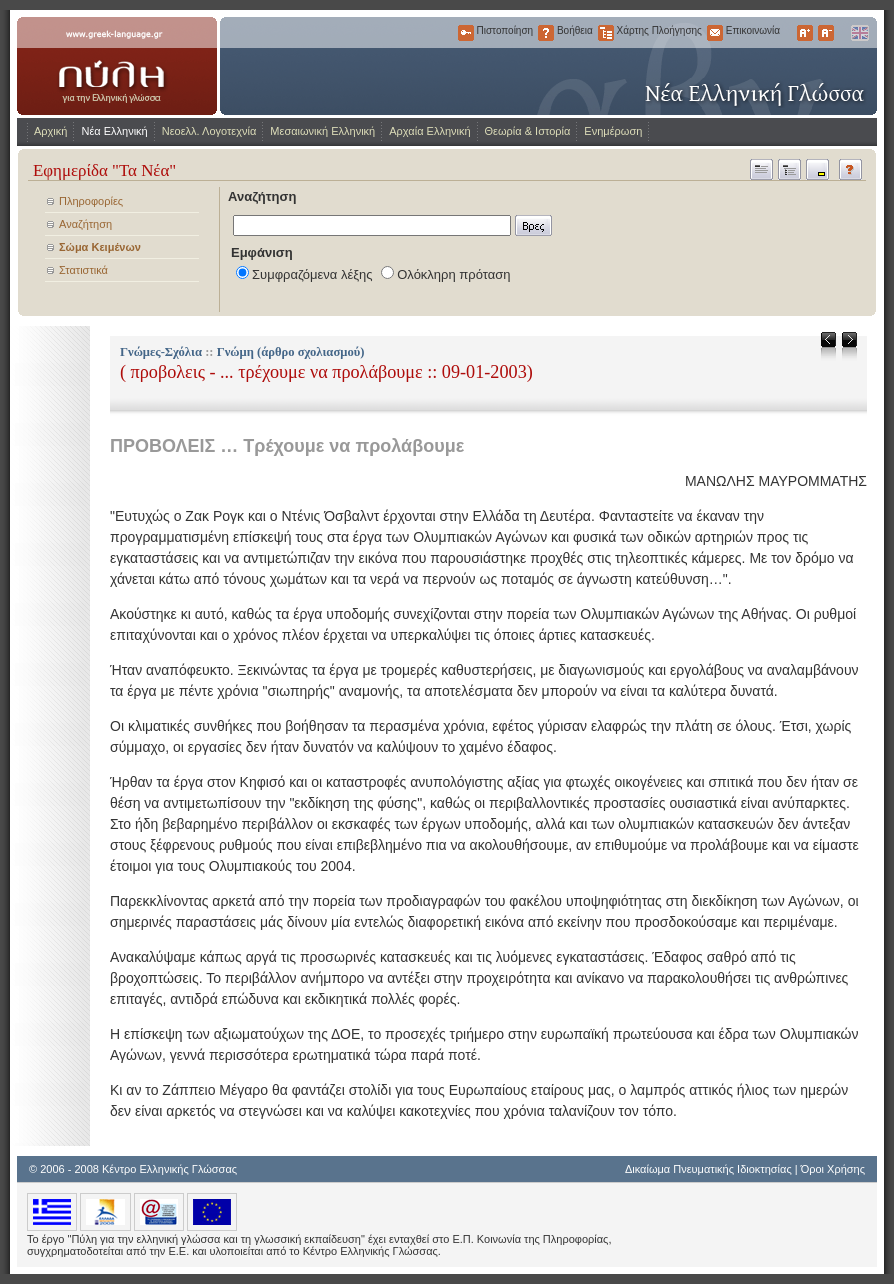 This screenshot has height=1284, width=894. What do you see at coordinates (117, 66) in the screenshot?
I see `www.greek-language.gr` at bounding box center [117, 66].